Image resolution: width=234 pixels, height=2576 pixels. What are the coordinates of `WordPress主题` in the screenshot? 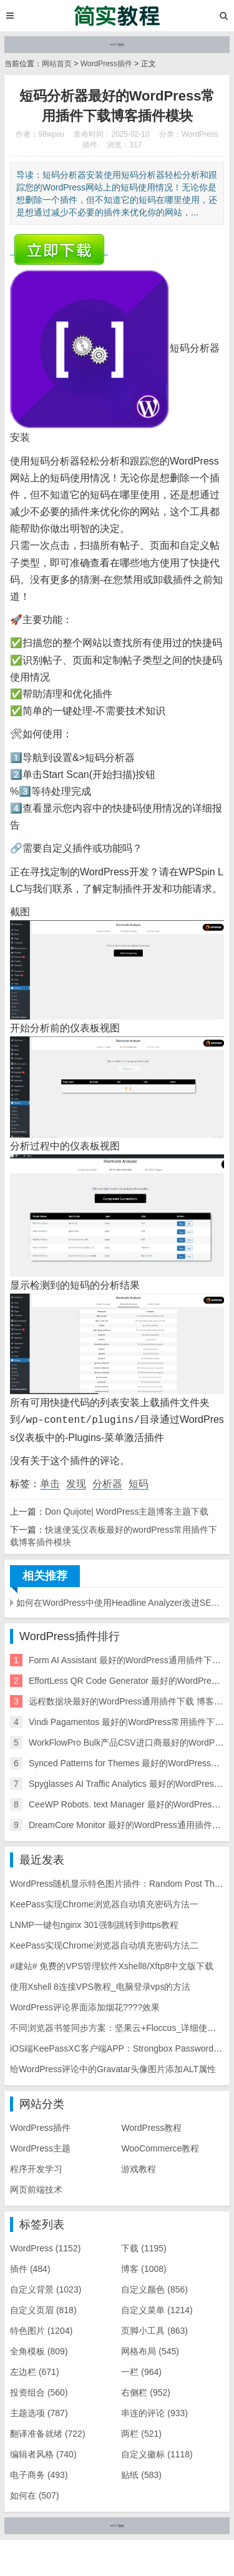 It's located at (40, 2147).